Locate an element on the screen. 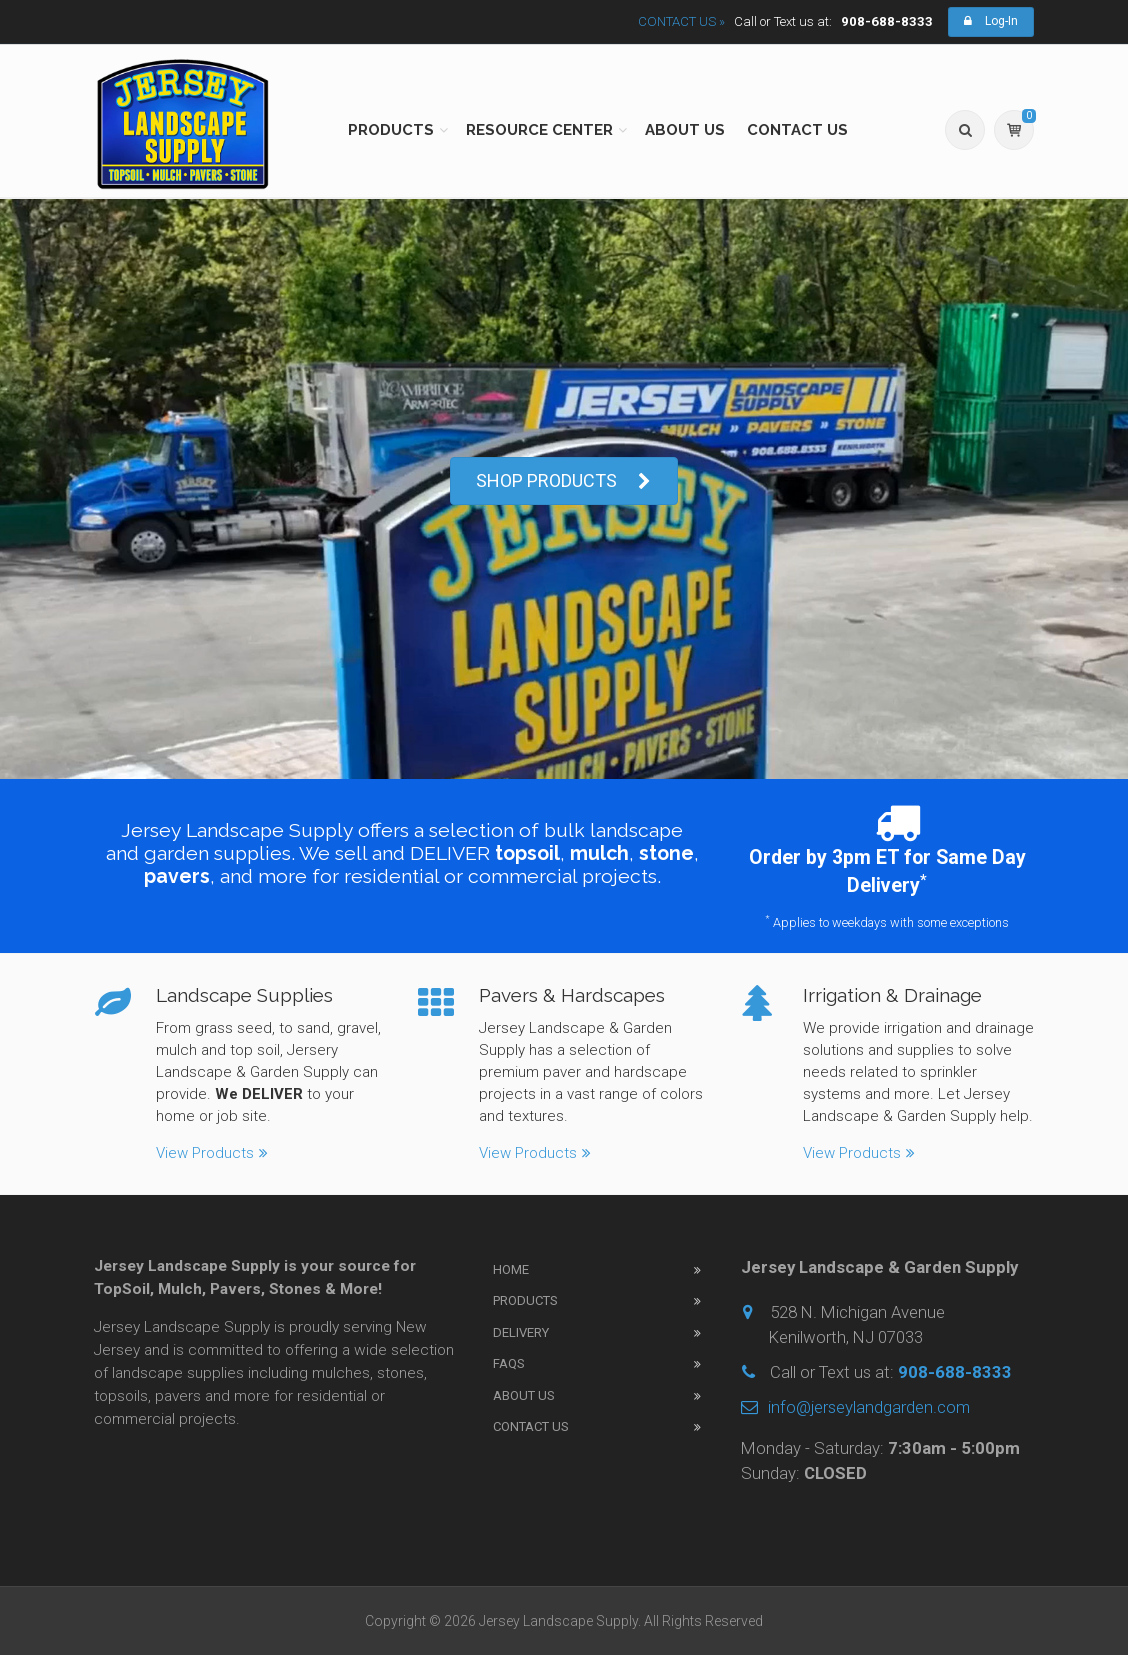 Image resolution: width=1128 pixels, height=1655 pixels. CONTACT US » is located at coordinates (681, 21).